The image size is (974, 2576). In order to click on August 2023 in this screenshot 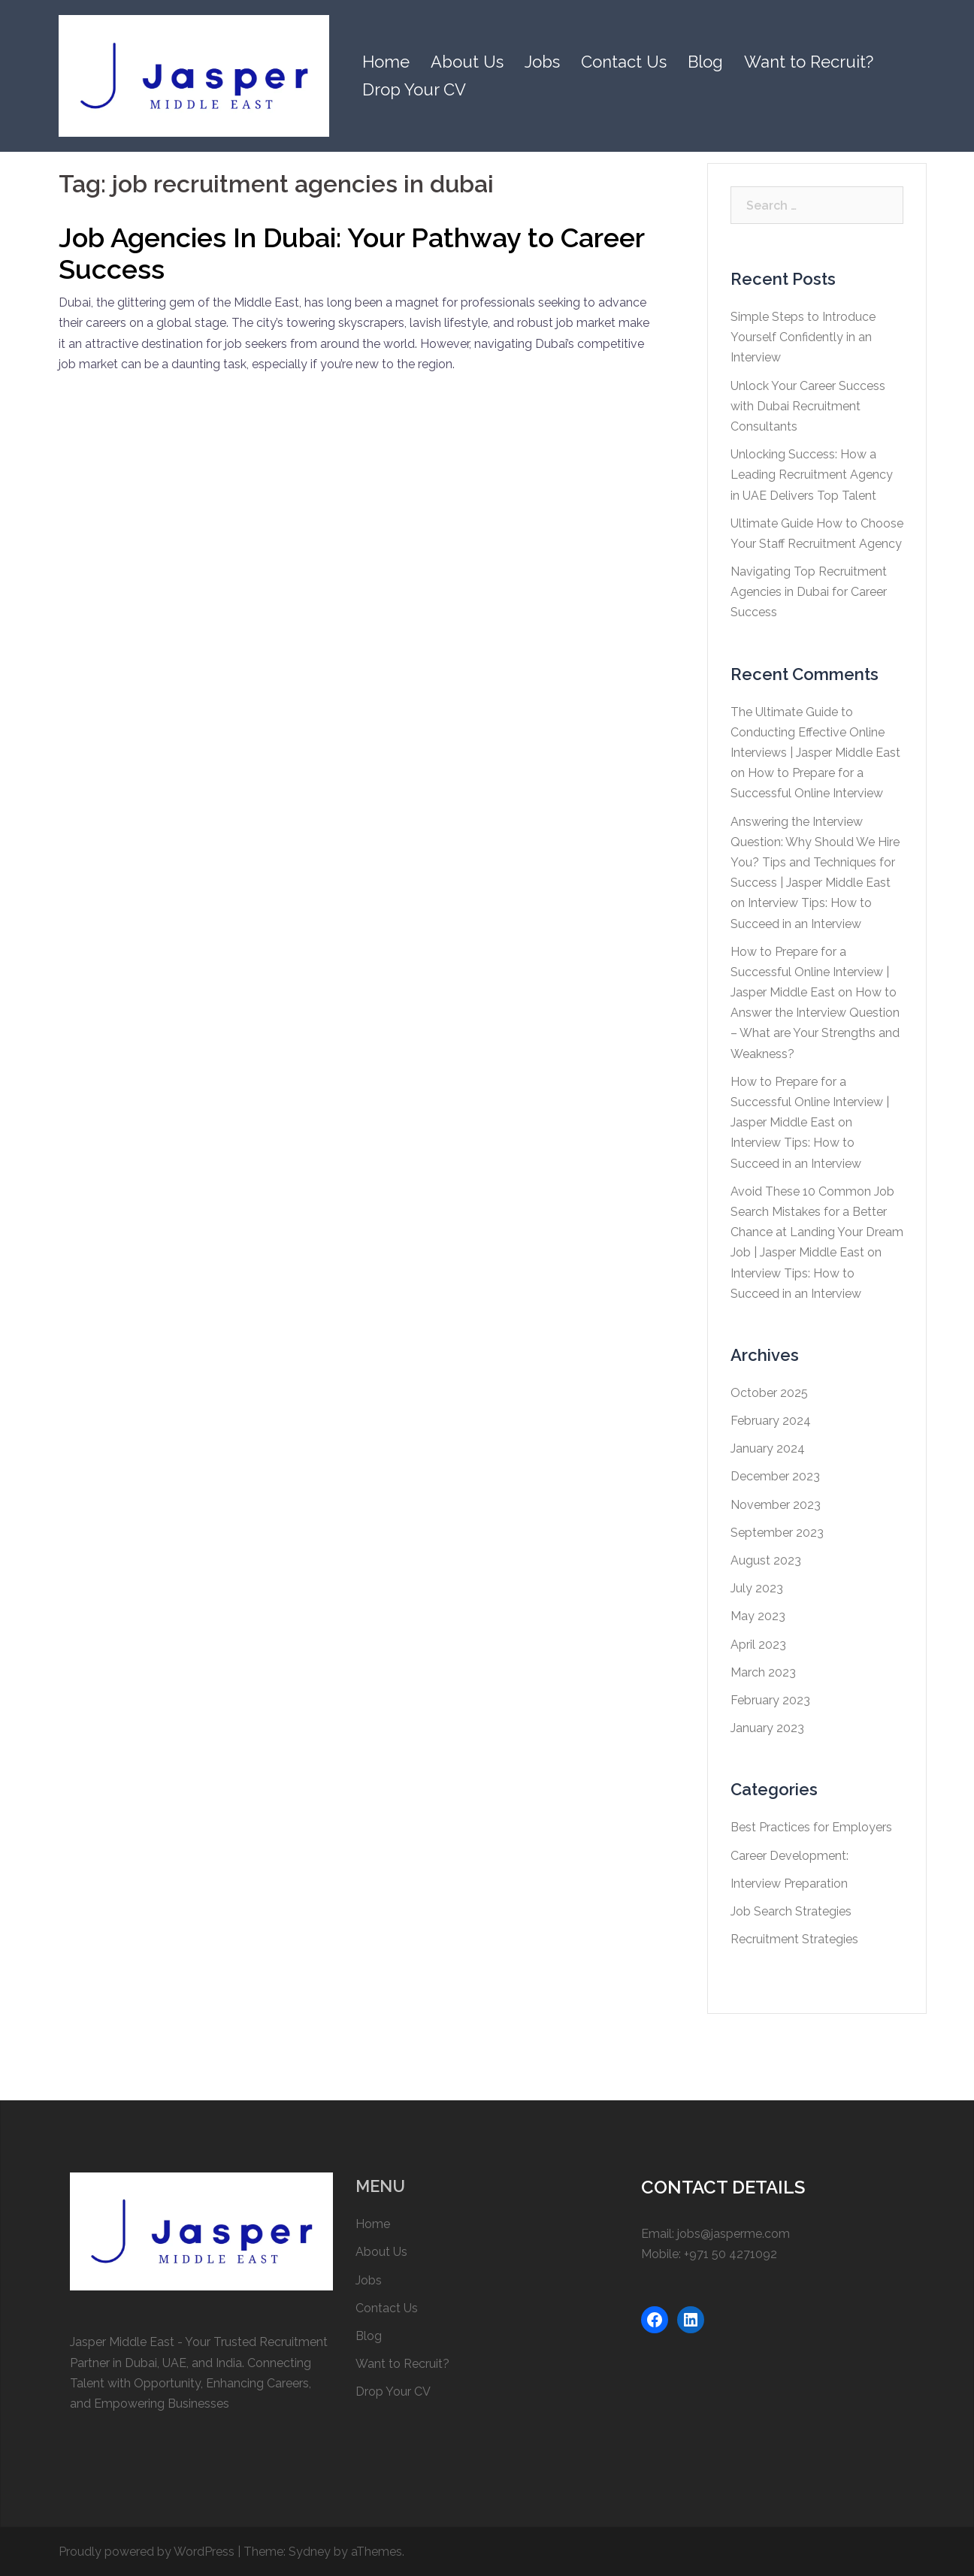, I will do `click(765, 1560)`.